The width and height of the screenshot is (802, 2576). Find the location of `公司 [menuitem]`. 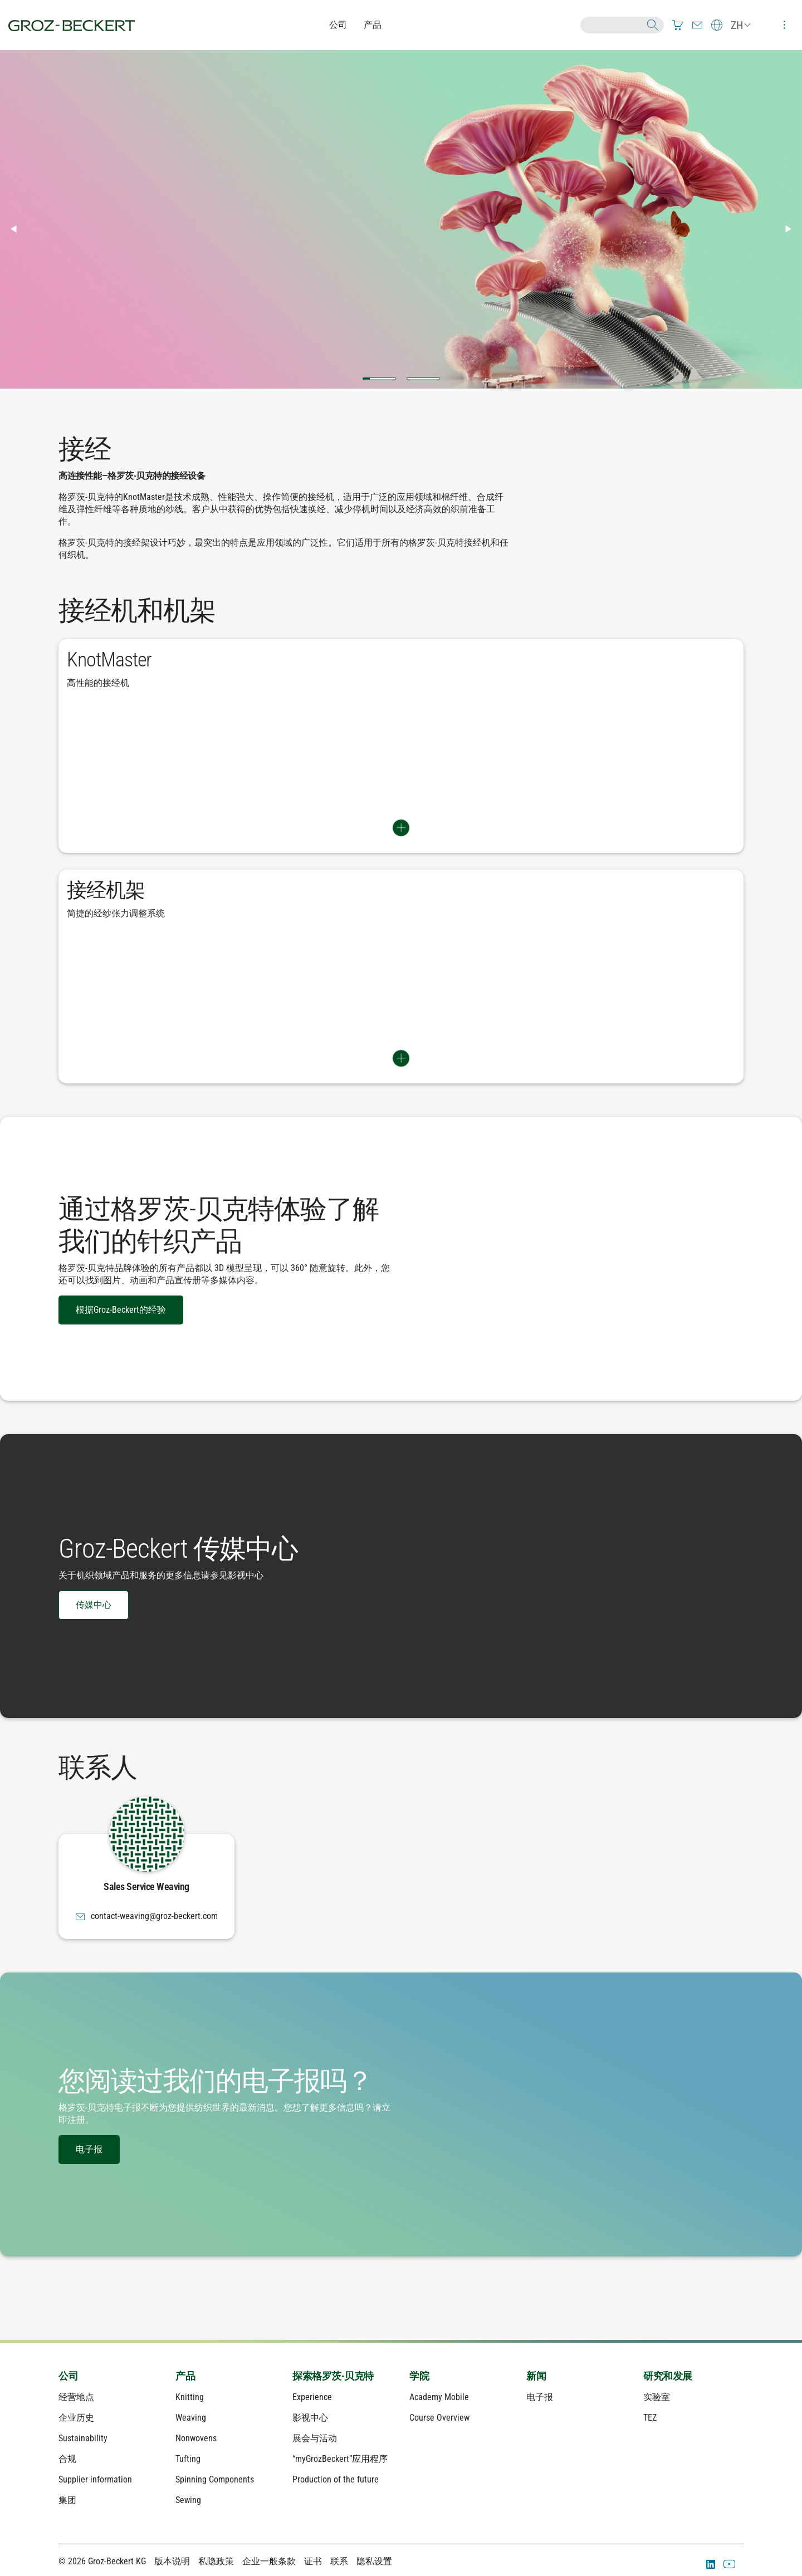

公司 [menuitem] is located at coordinates (68, 2376).